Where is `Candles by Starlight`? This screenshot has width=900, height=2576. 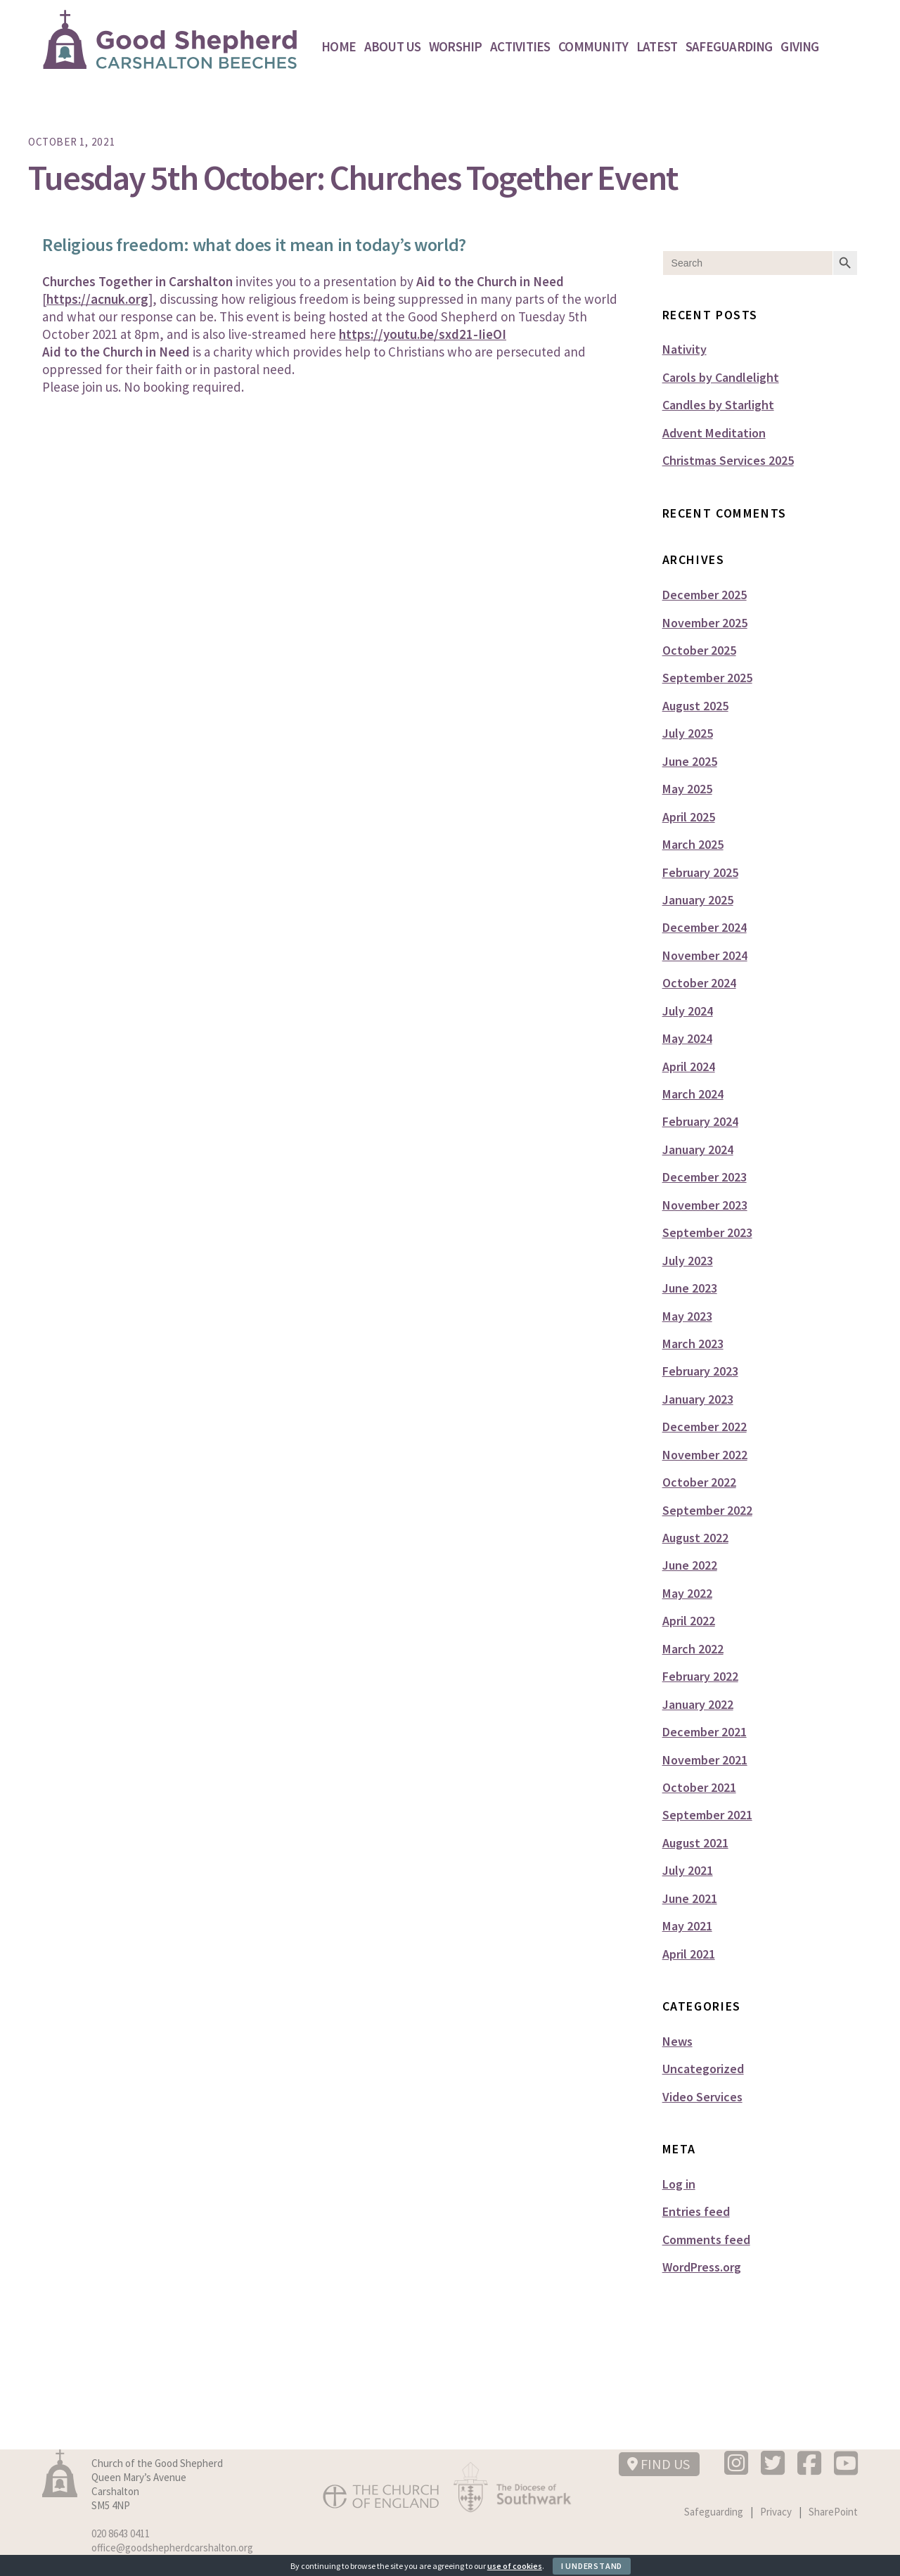 Candles by Starlight is located at coordinates (718, 405).